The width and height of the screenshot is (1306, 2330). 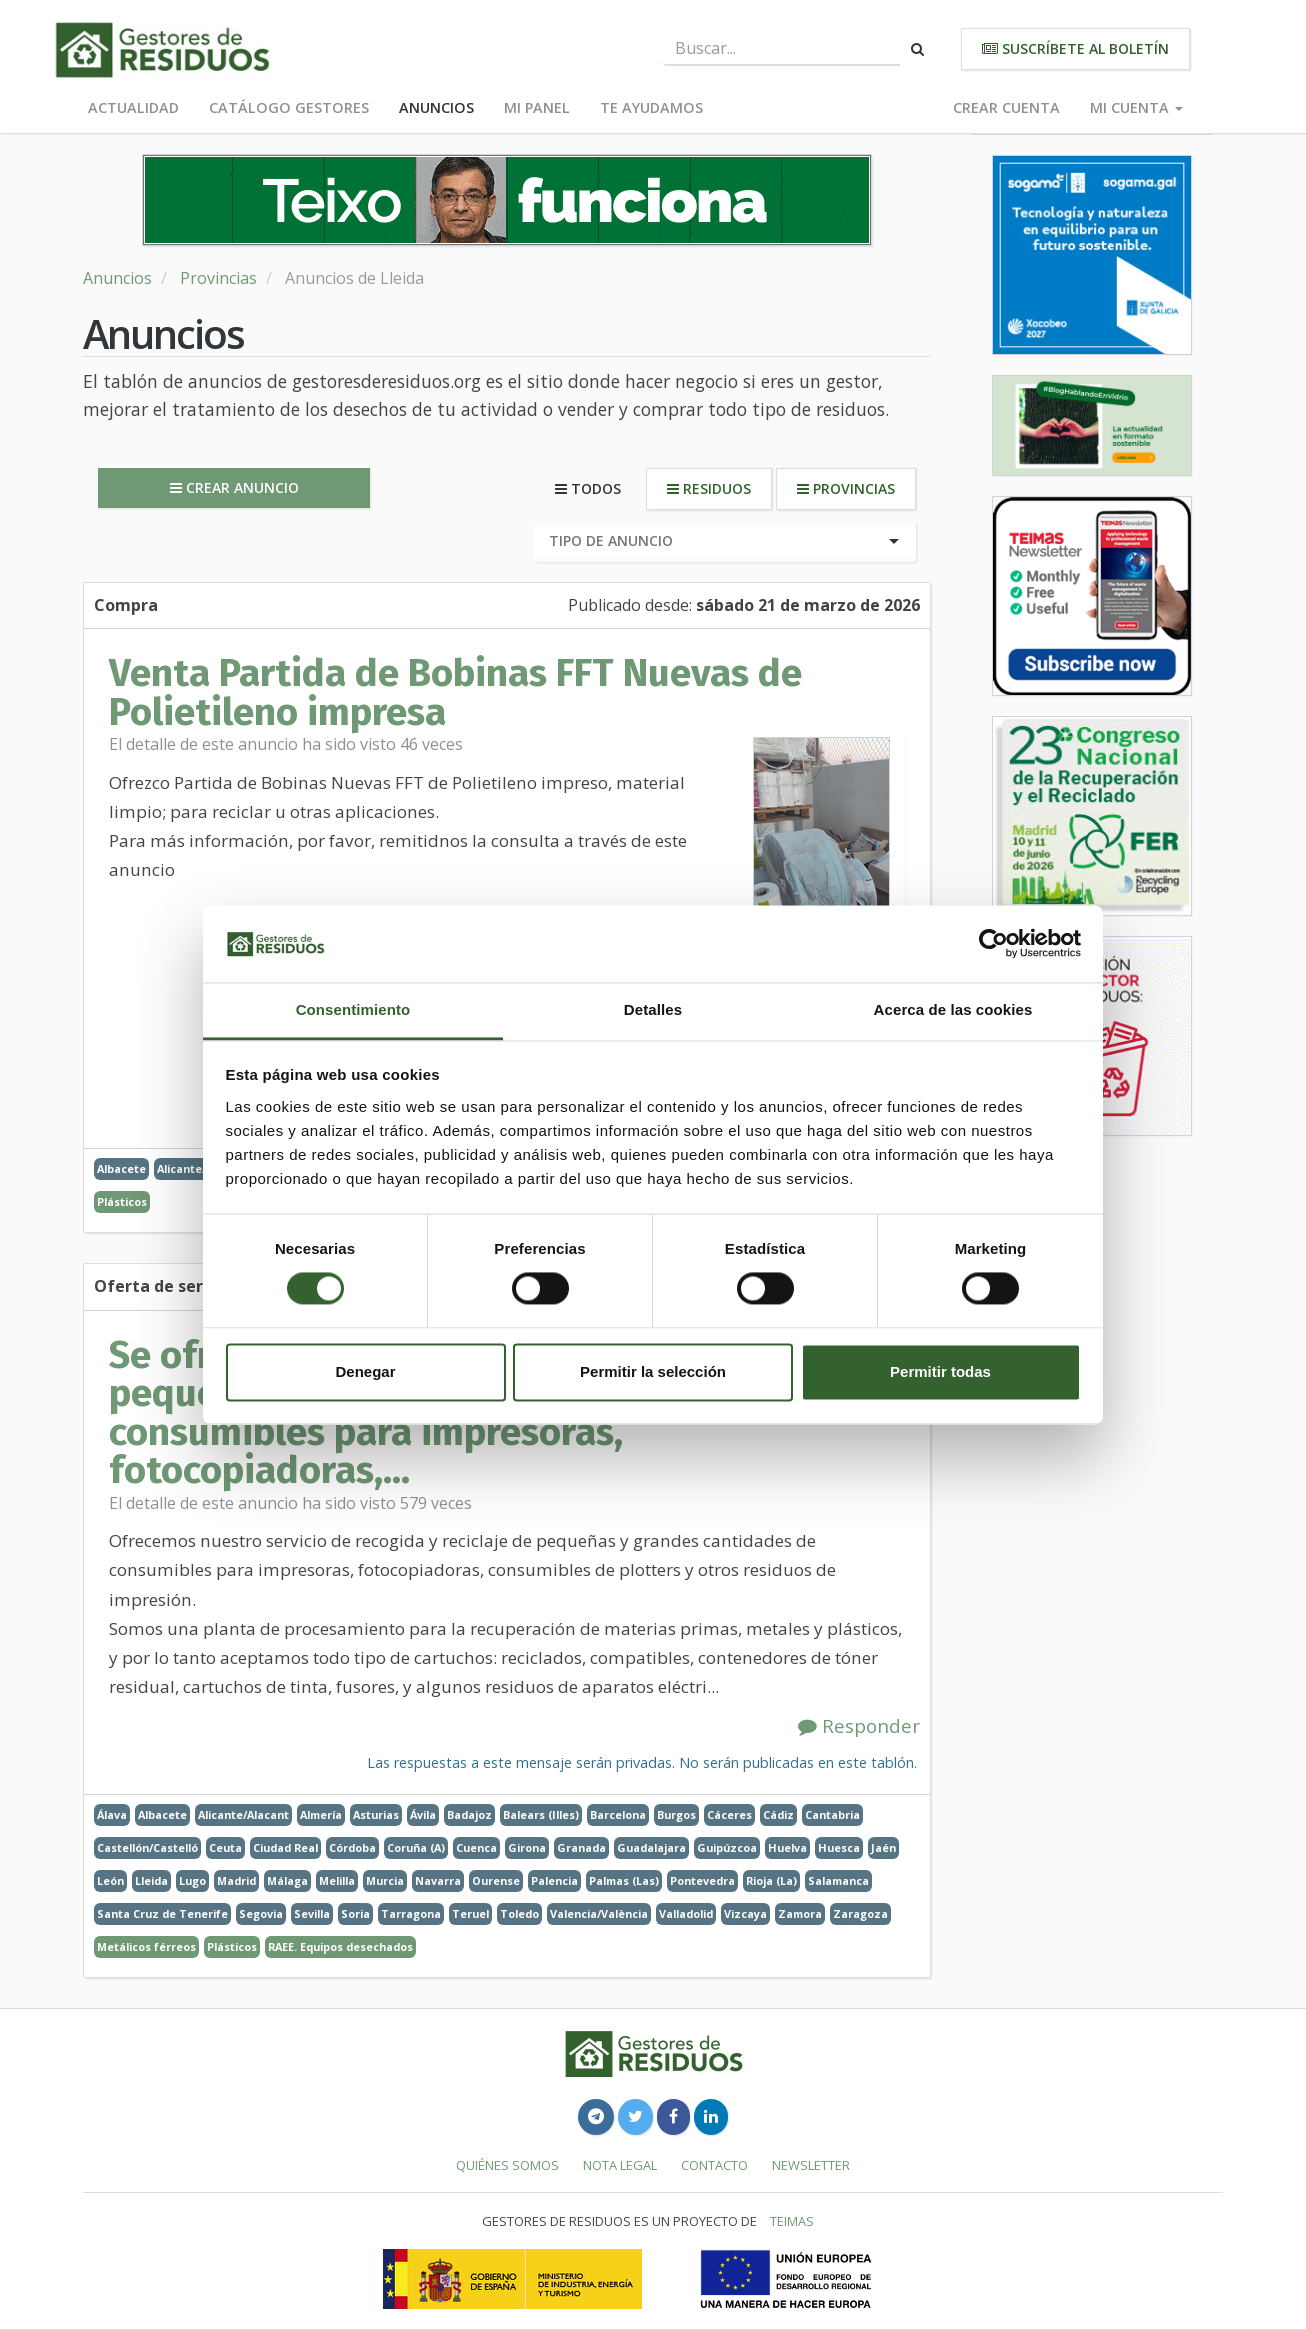 I want to click on Anuncios, so click(x=436, y=107).